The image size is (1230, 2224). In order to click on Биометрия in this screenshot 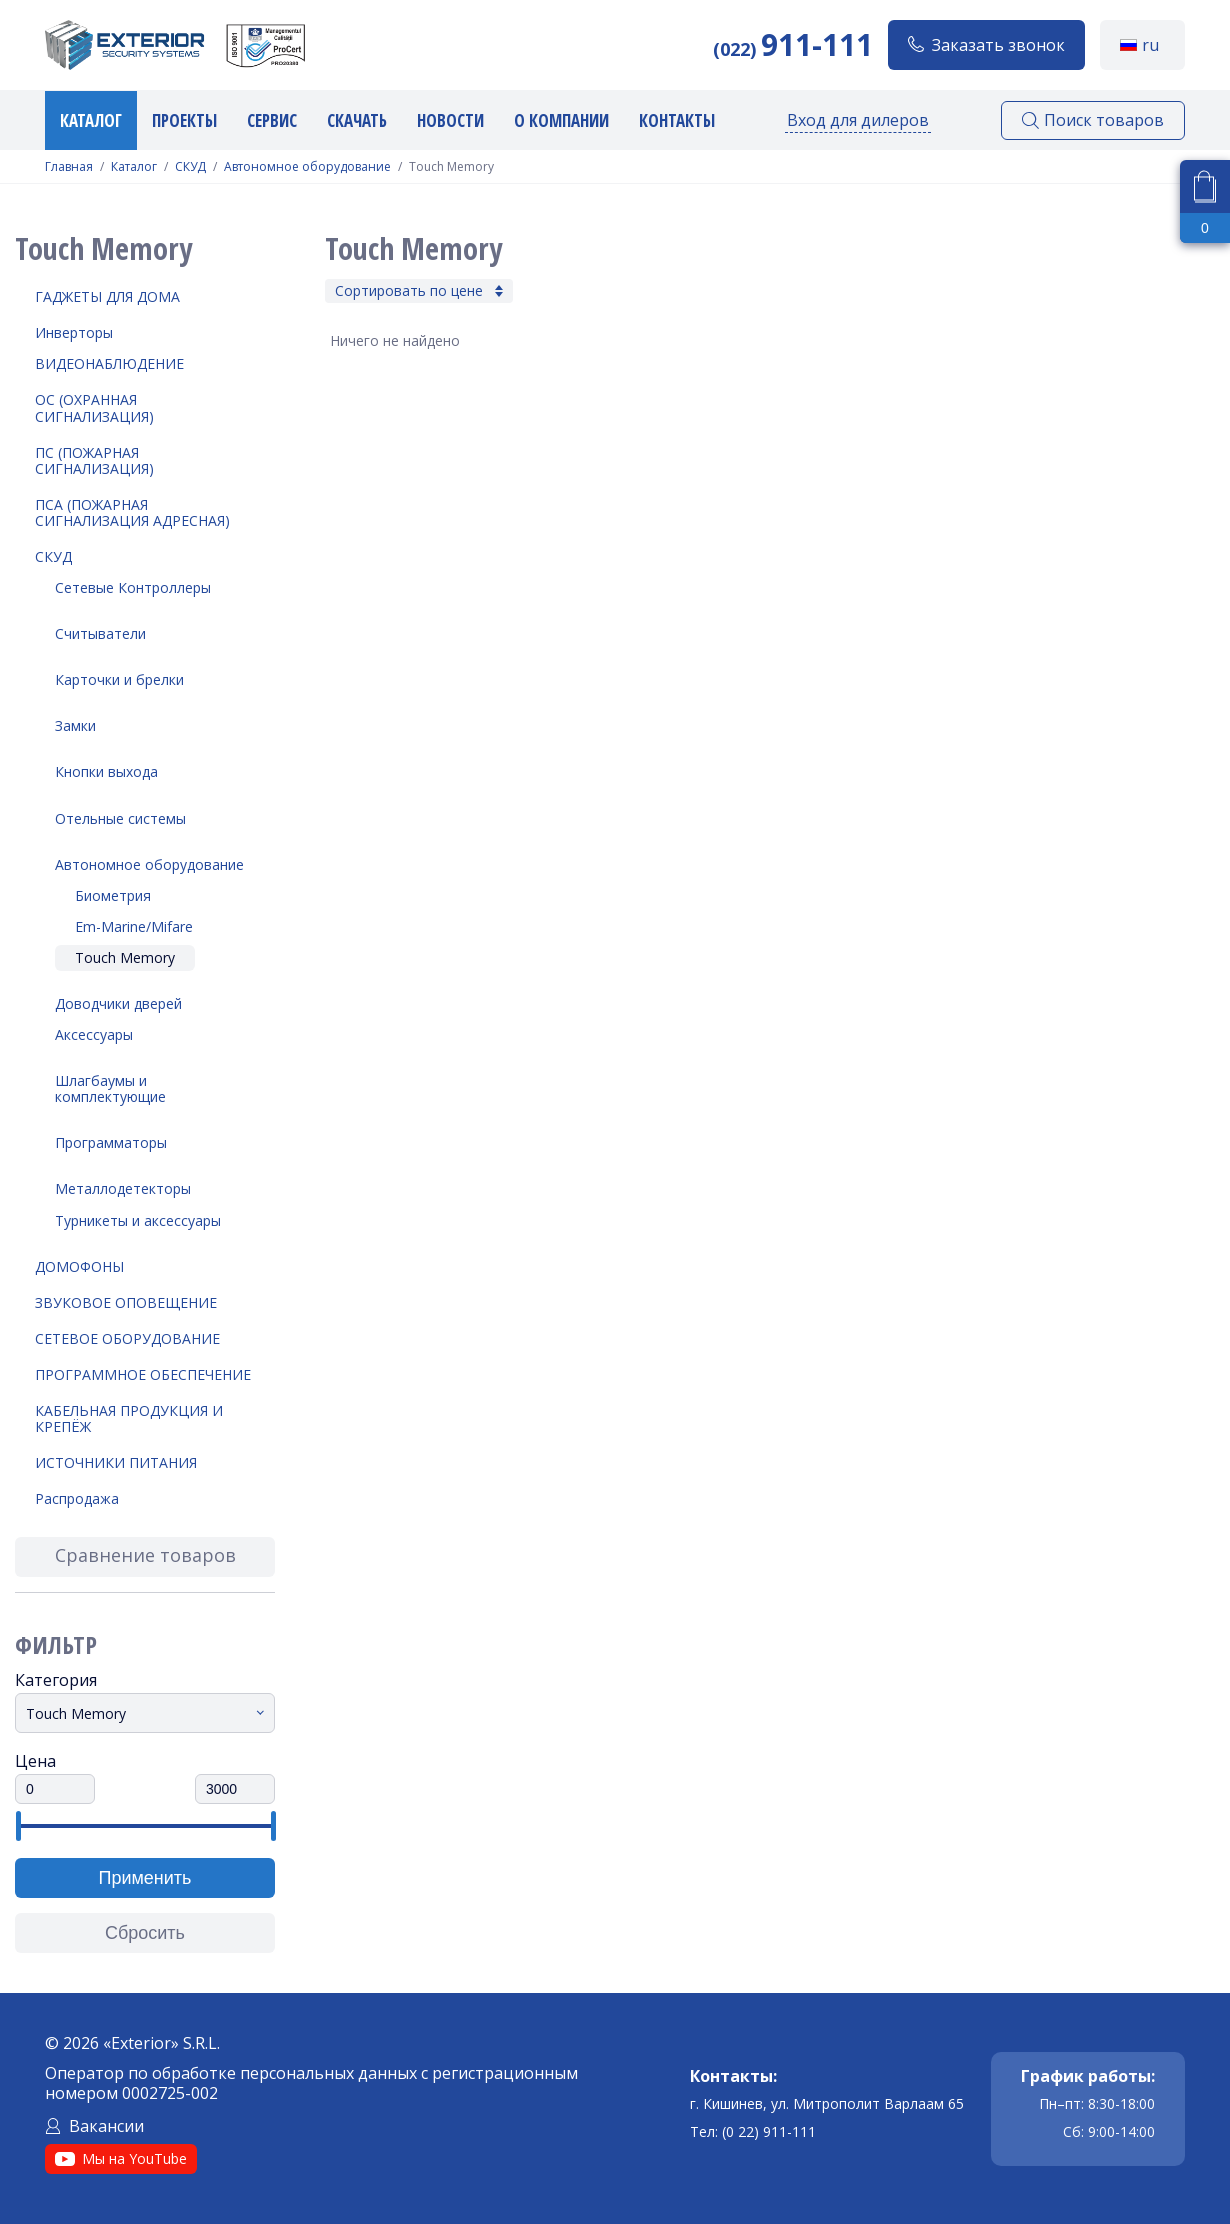, I will do `click(113, 895)`.